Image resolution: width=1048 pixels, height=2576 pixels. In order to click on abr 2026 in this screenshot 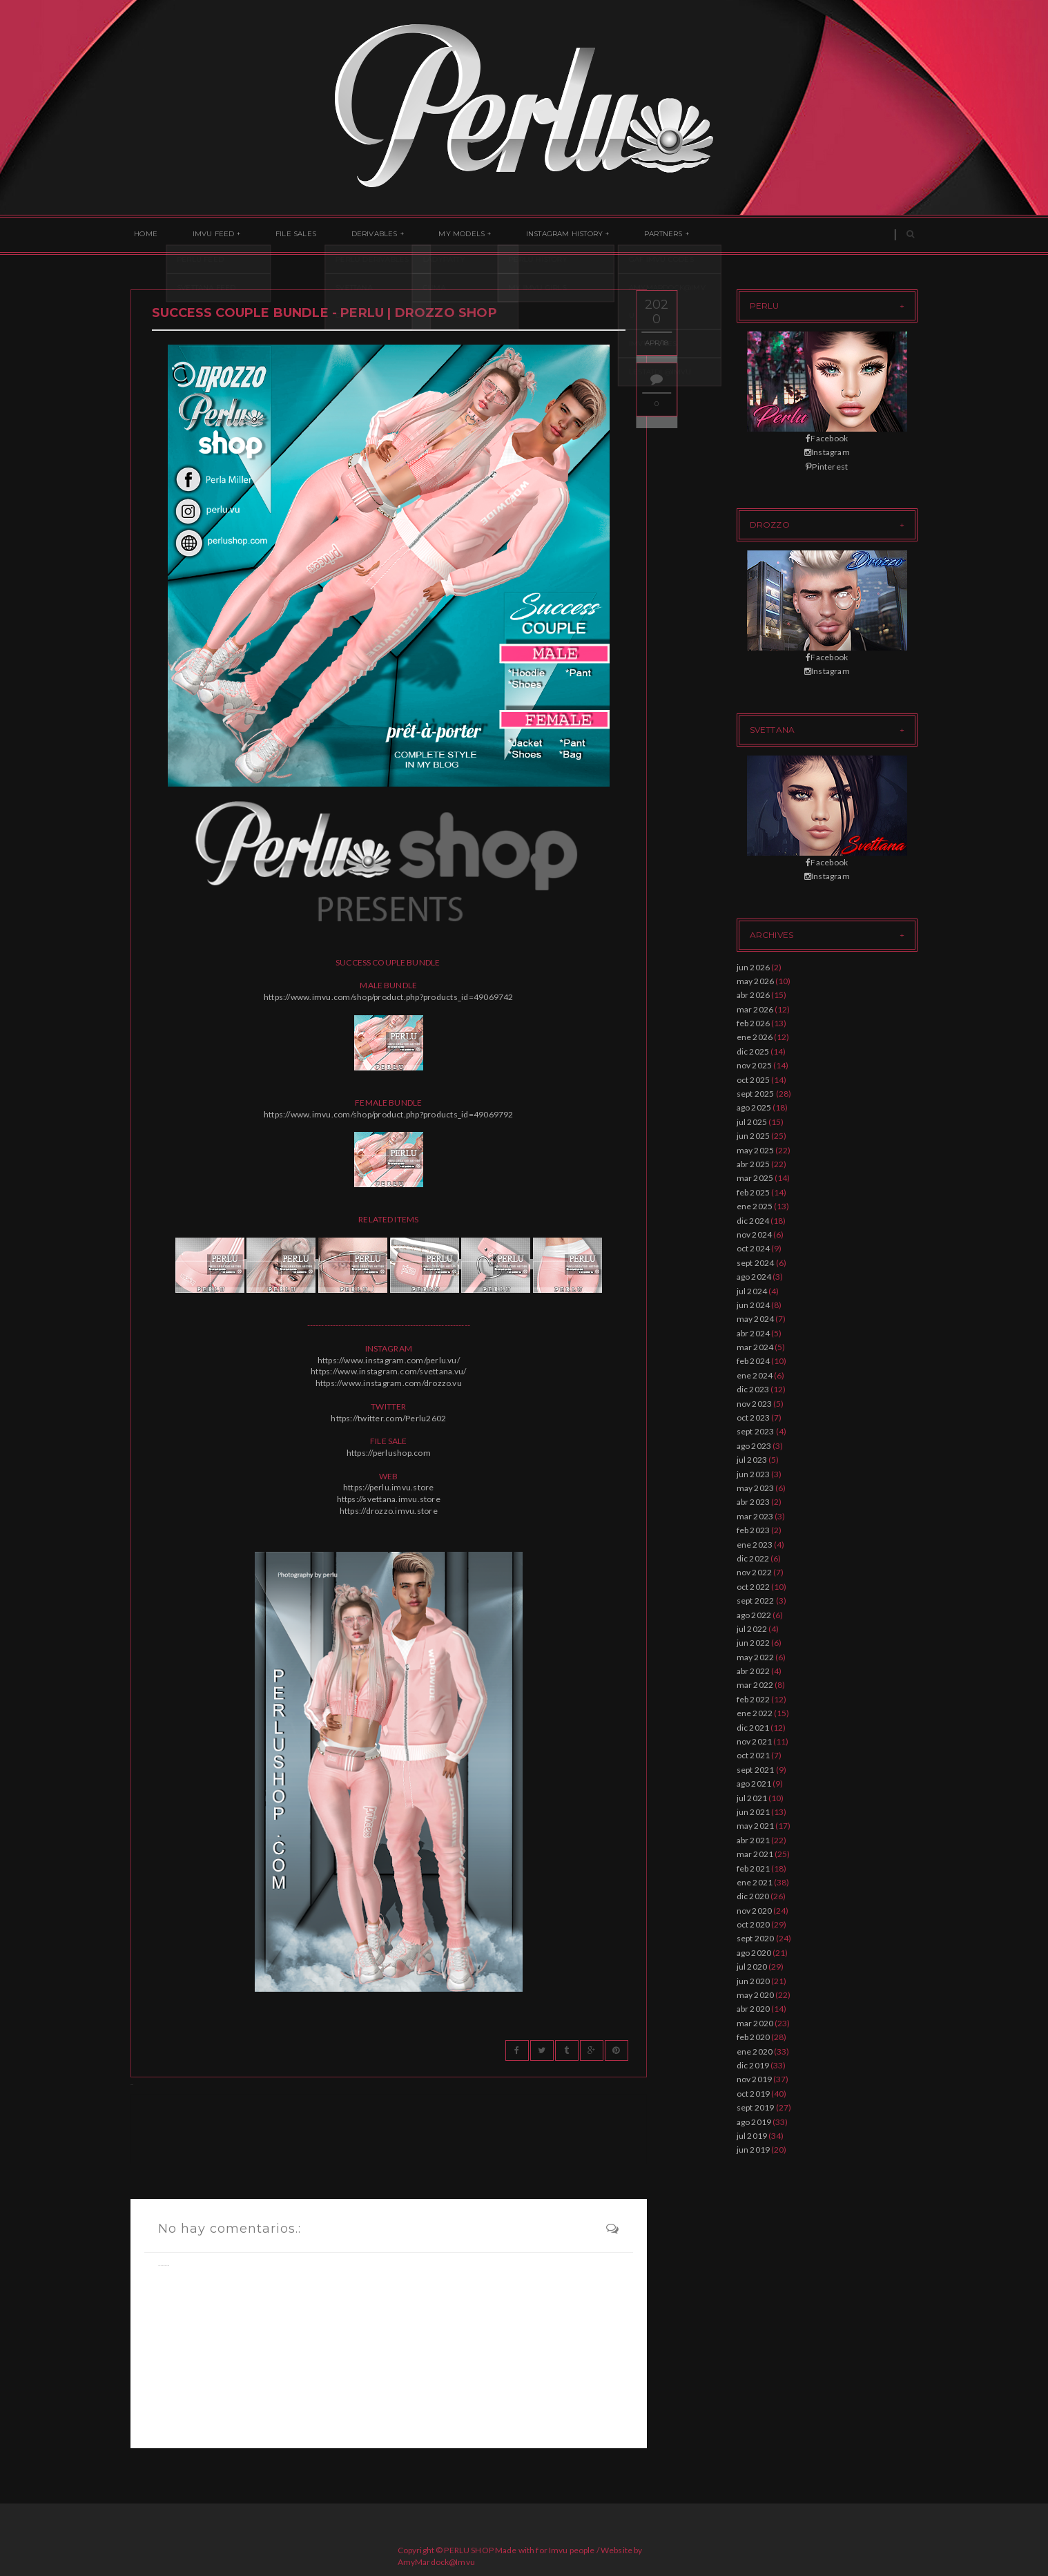, I will do `click(753, 995)`.